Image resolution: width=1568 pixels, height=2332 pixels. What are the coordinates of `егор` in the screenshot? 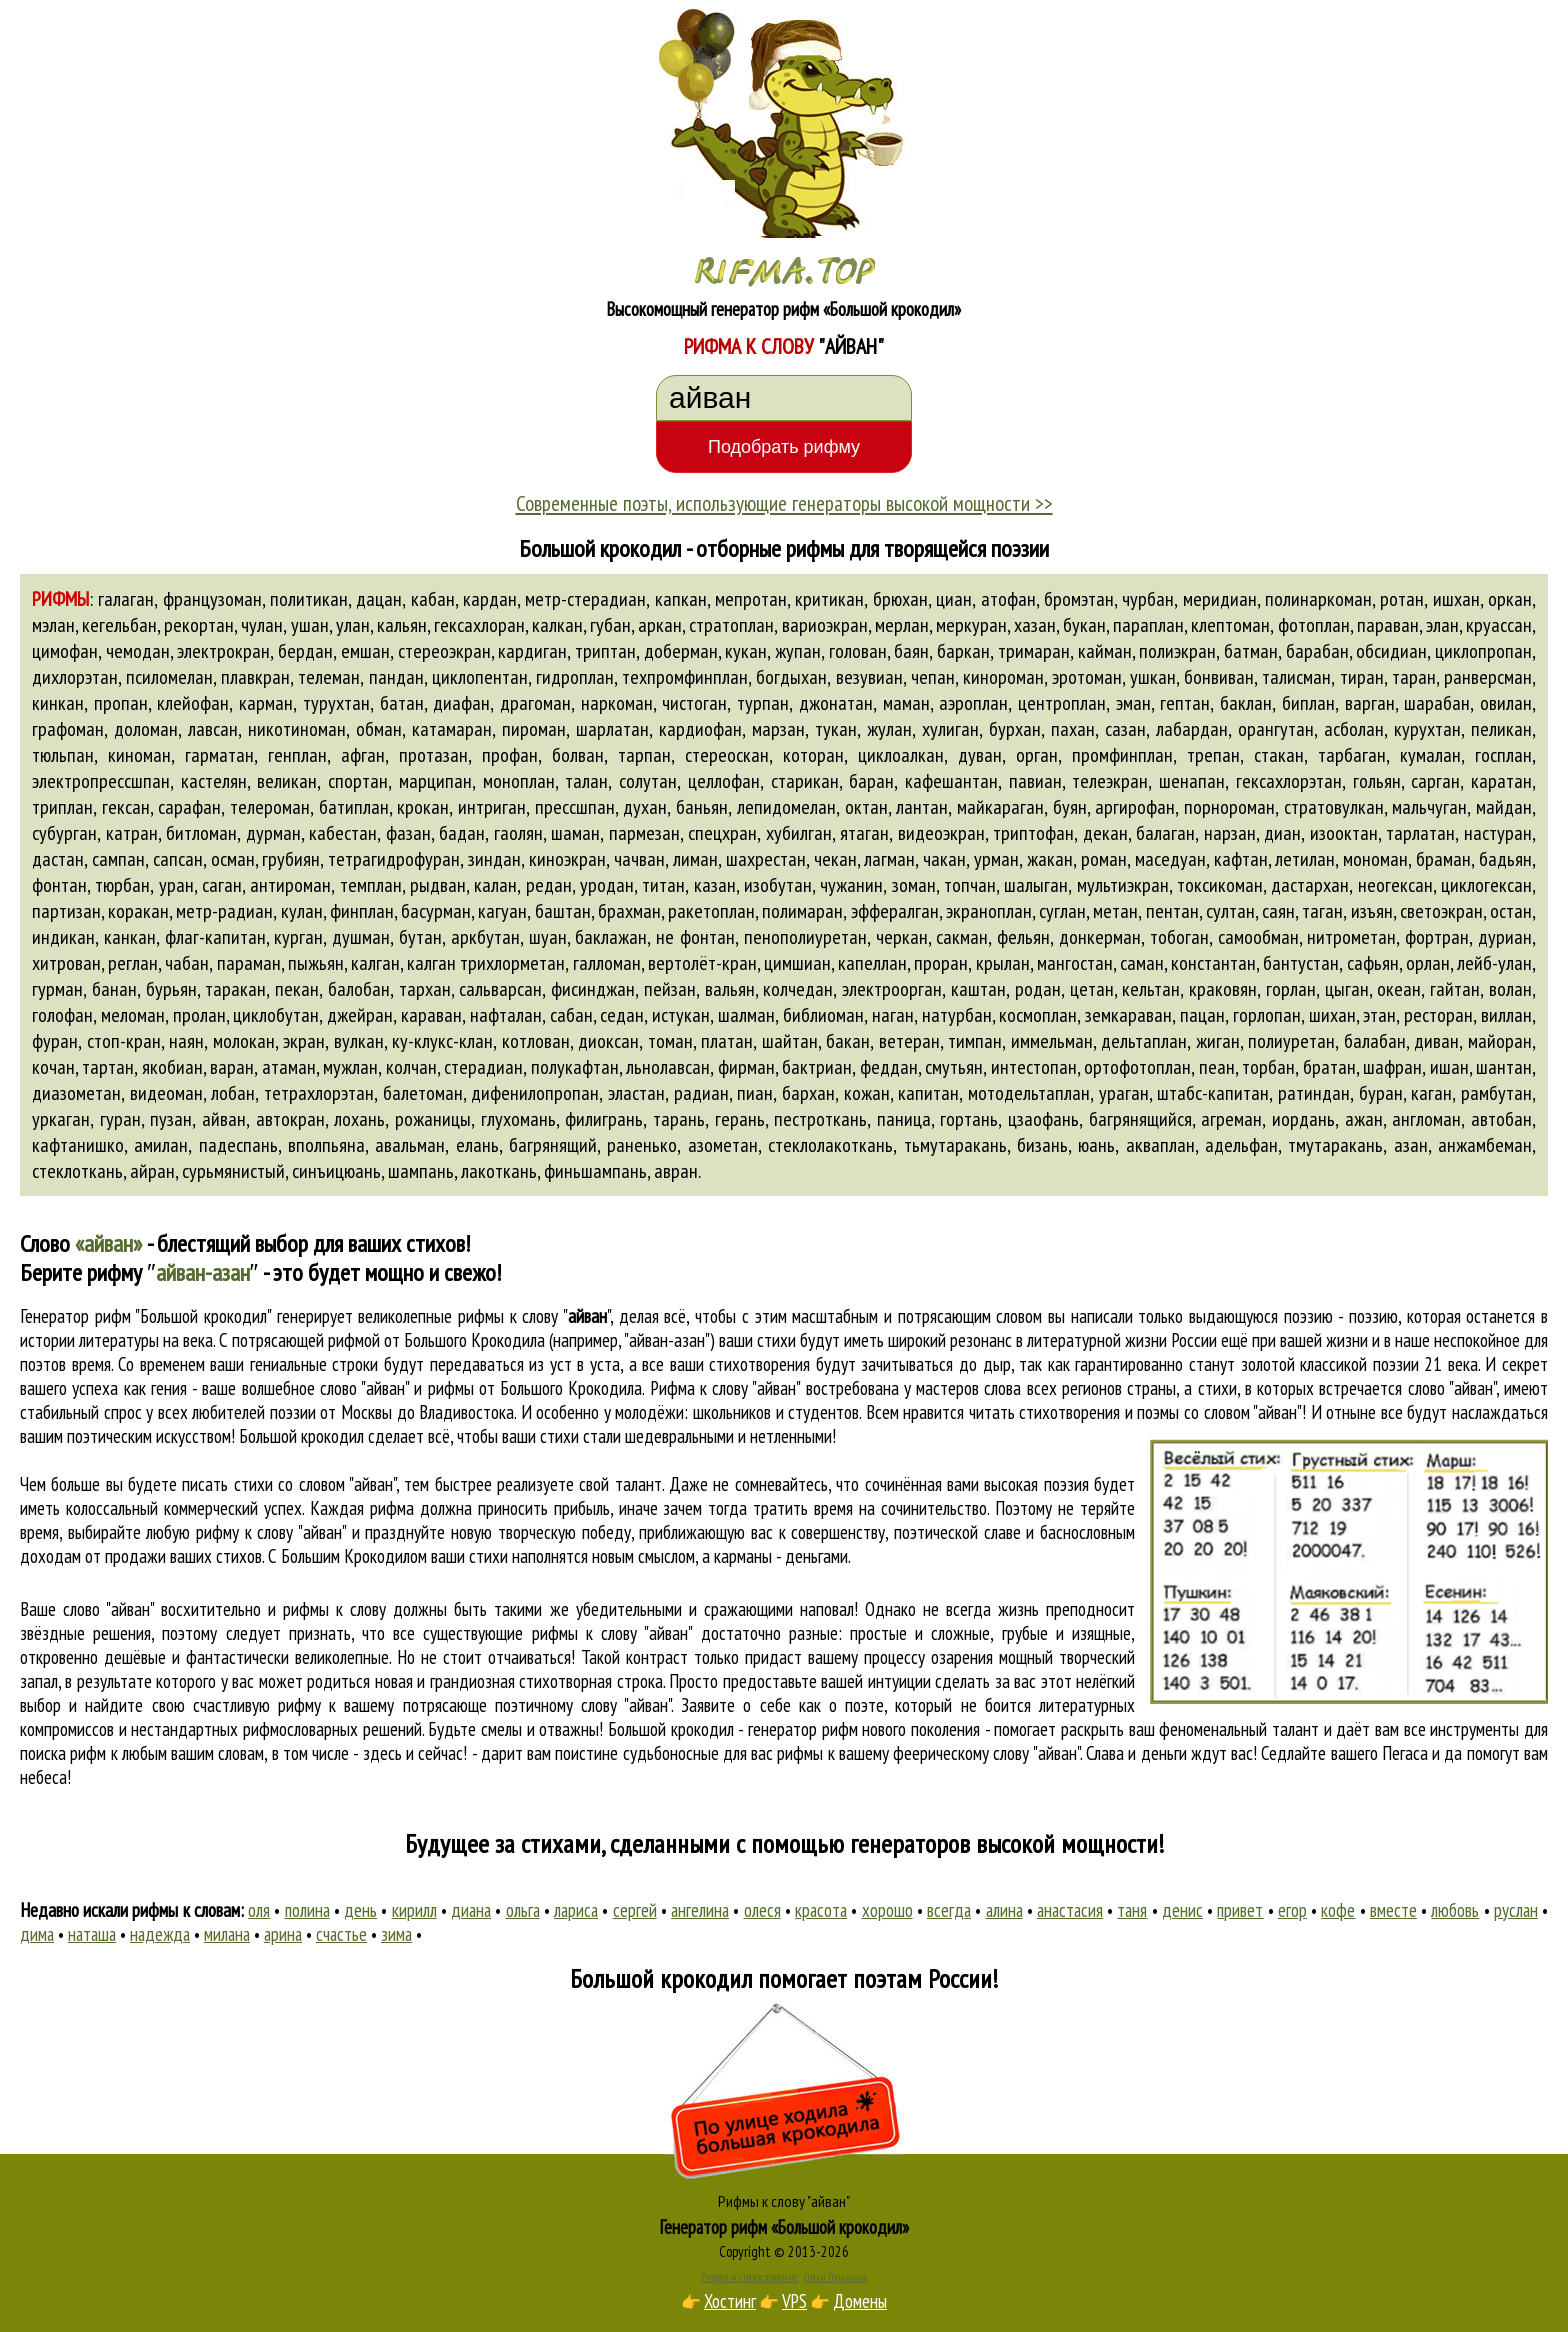 It's located at (1292, 1910).